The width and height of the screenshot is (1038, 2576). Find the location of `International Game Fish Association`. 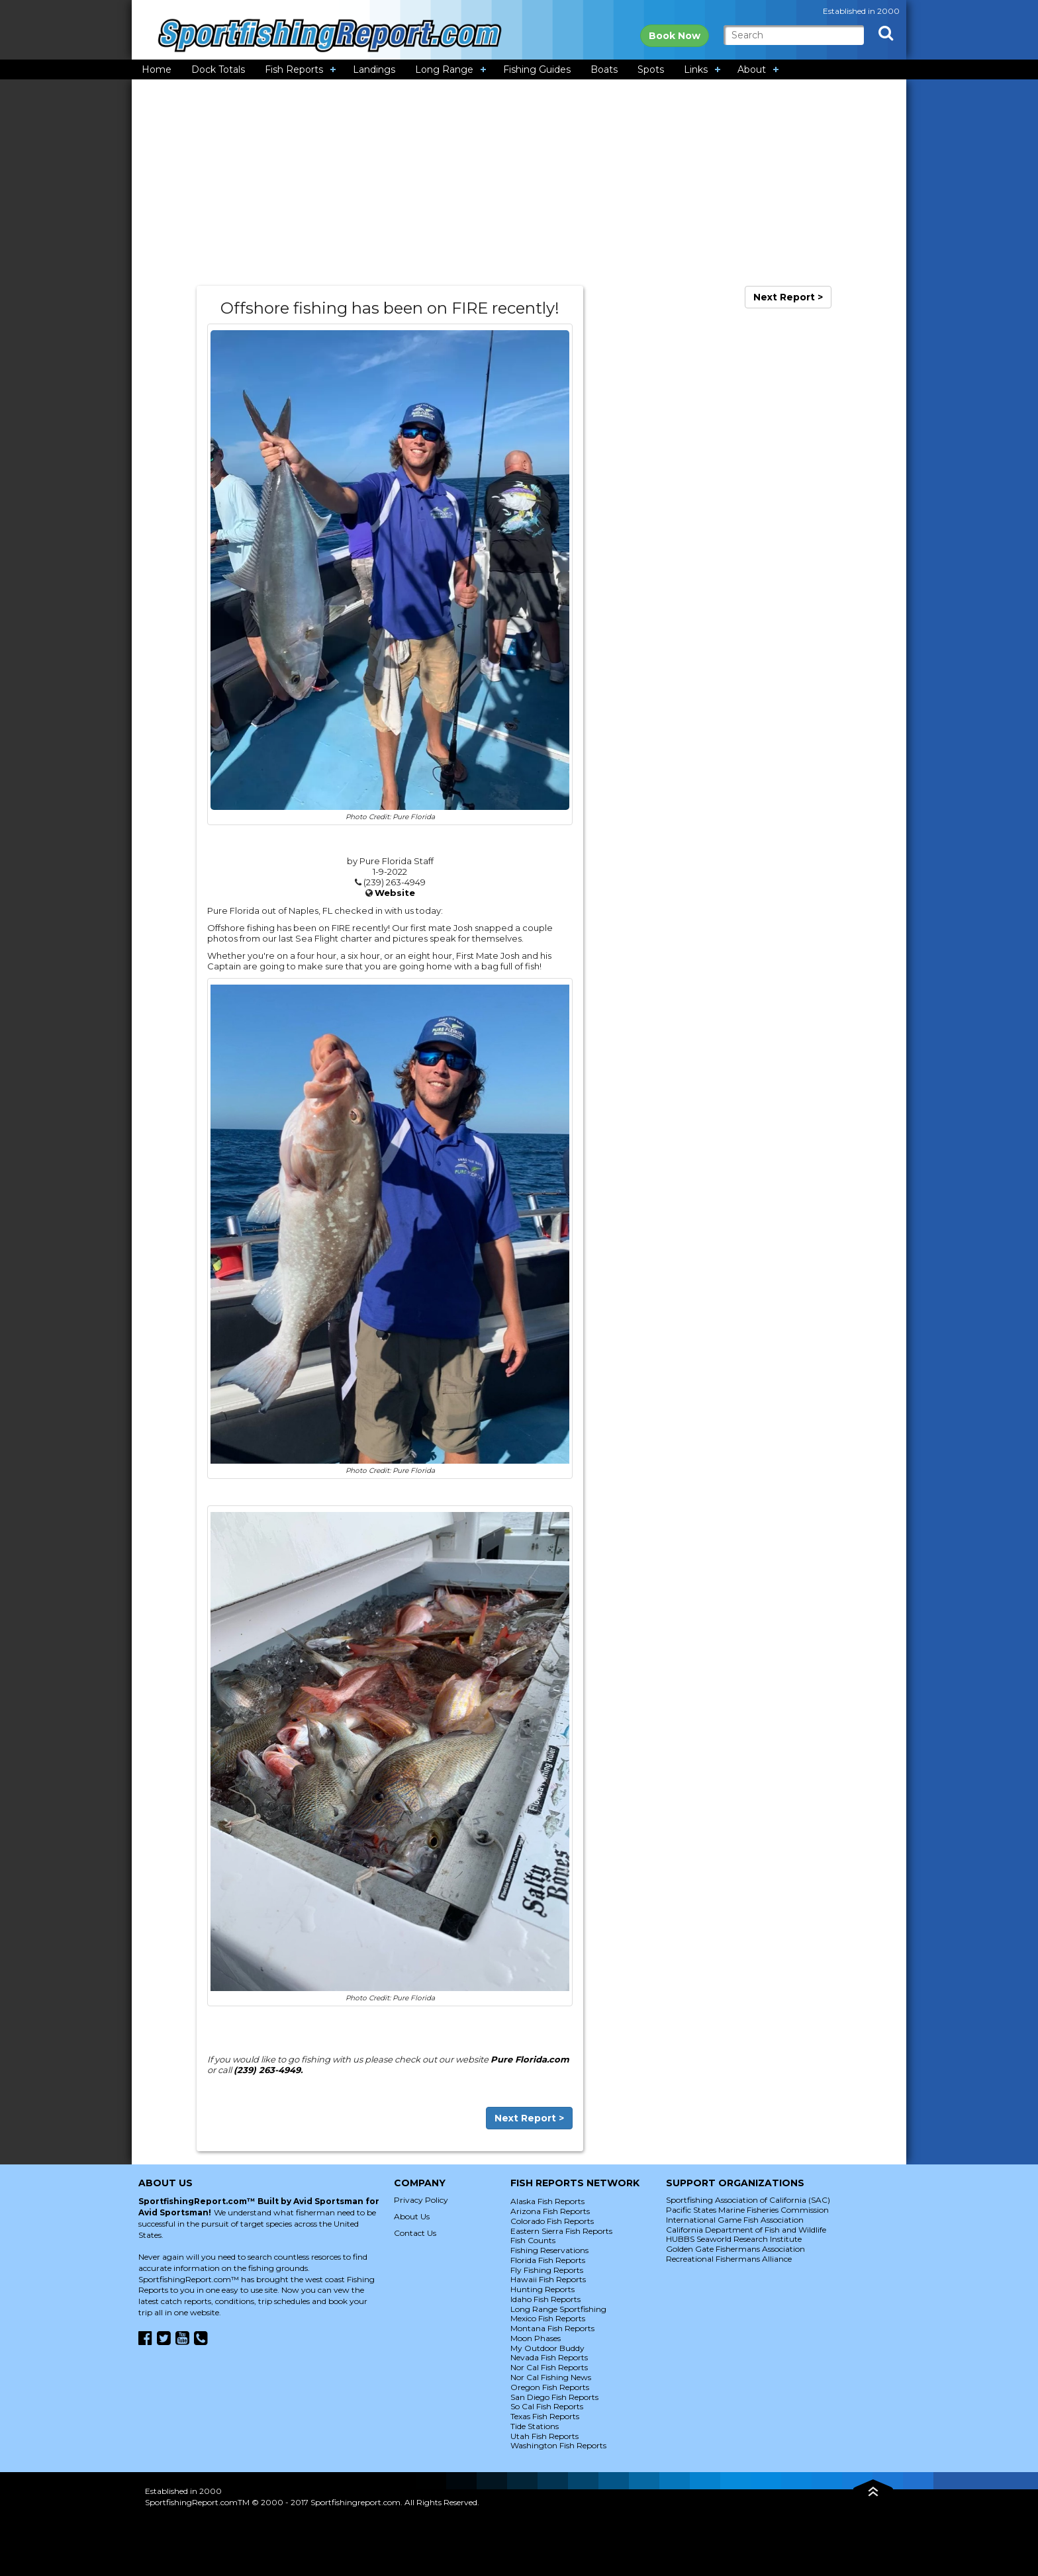

International Game Fish Association is located at coordinates (735, 2220).